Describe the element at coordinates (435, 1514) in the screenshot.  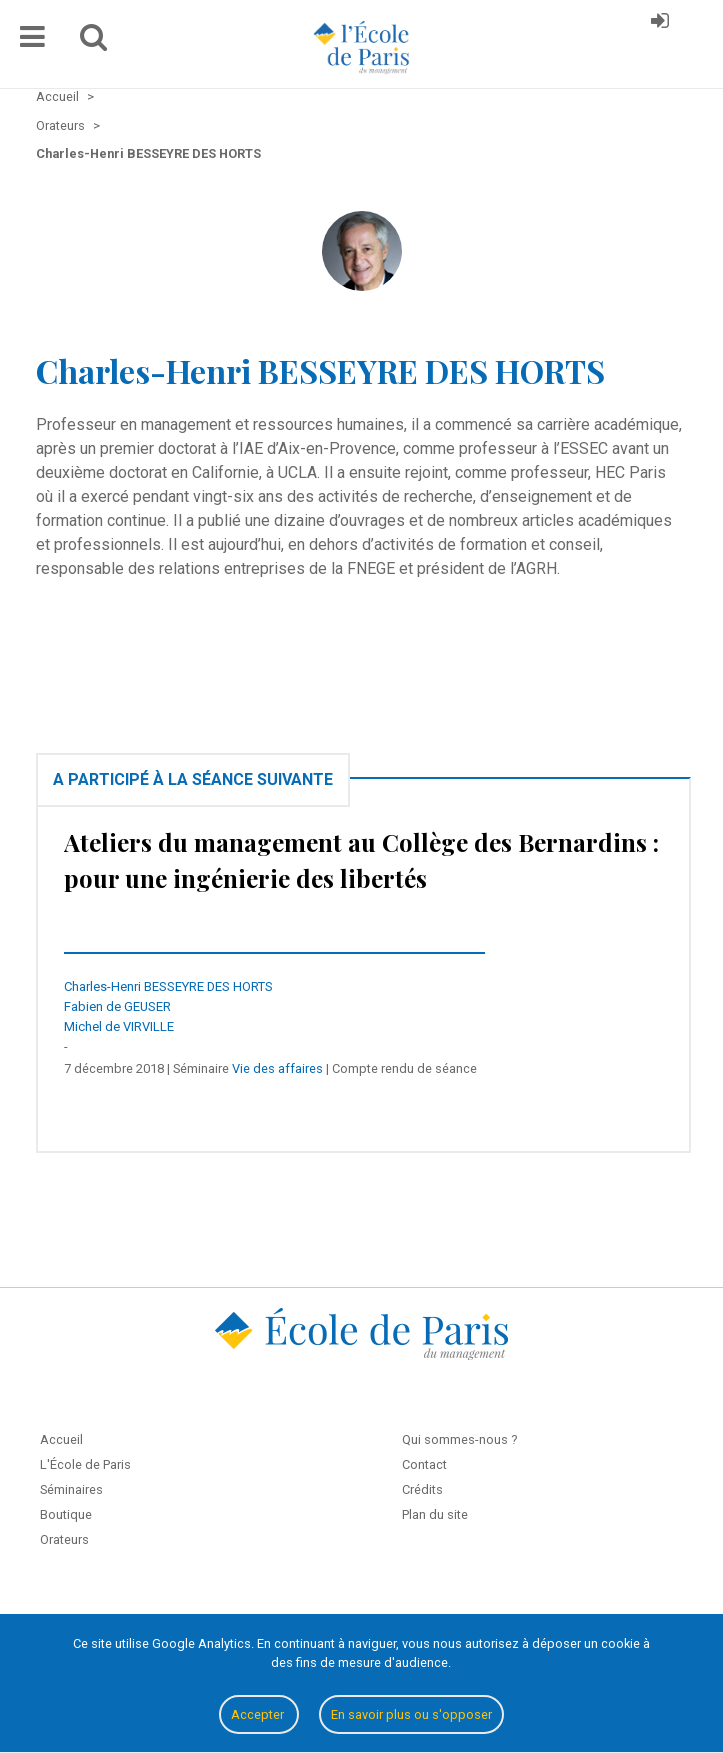
I see `Plan du site` at that location.